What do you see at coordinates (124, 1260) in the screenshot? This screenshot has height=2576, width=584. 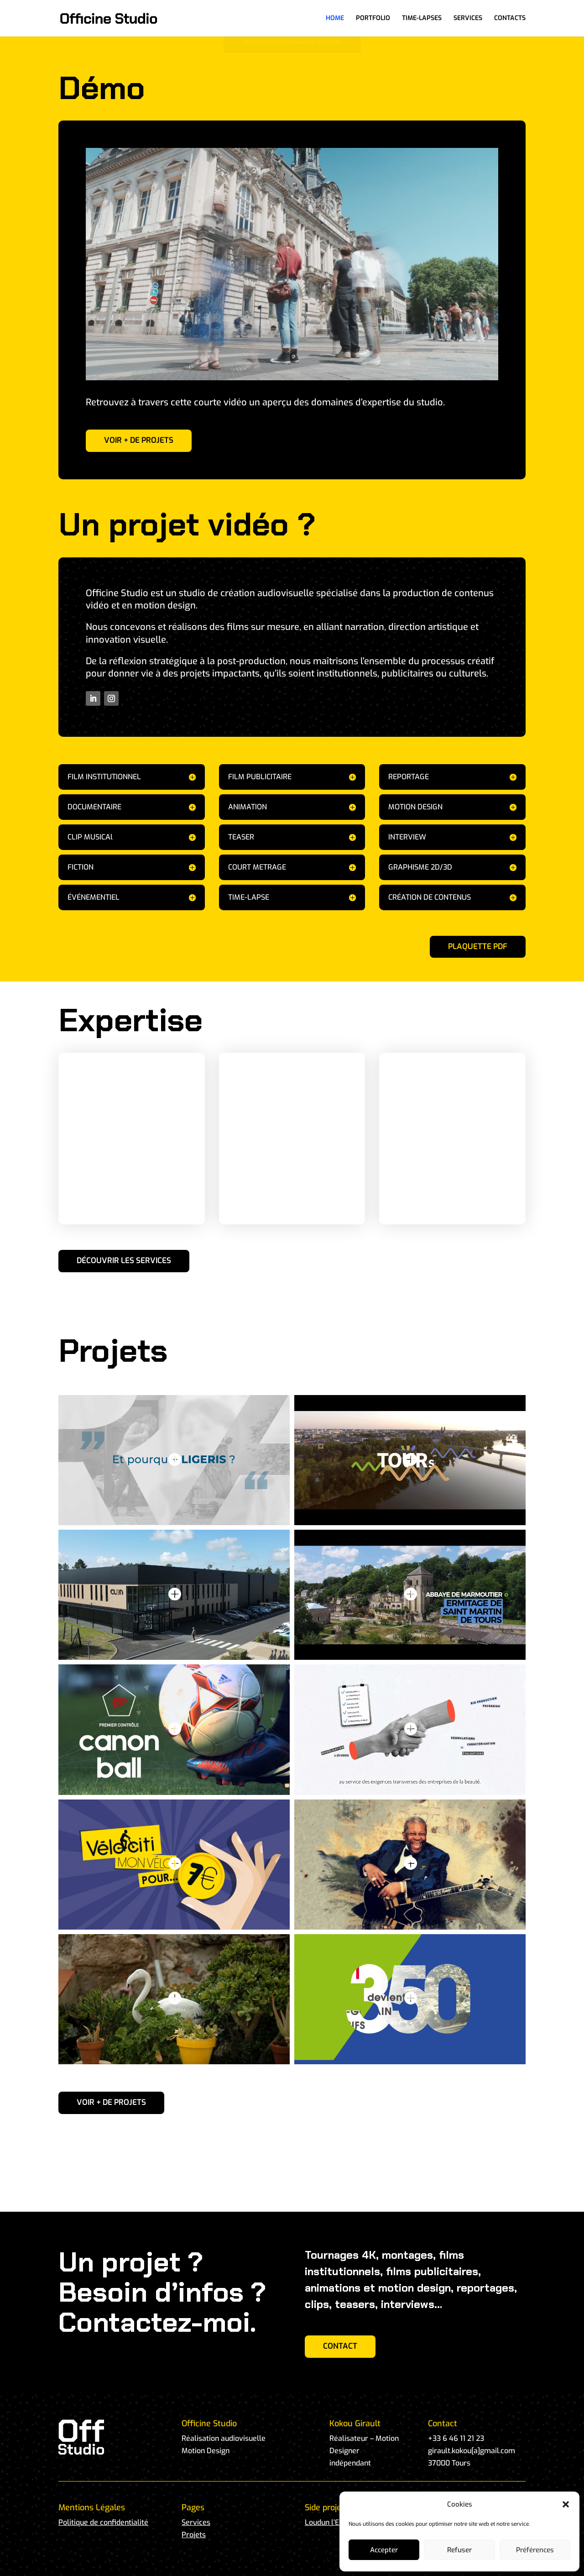 I see `DÉCOUVRIR LES SERVICES` at bounding box center [124, 1260].